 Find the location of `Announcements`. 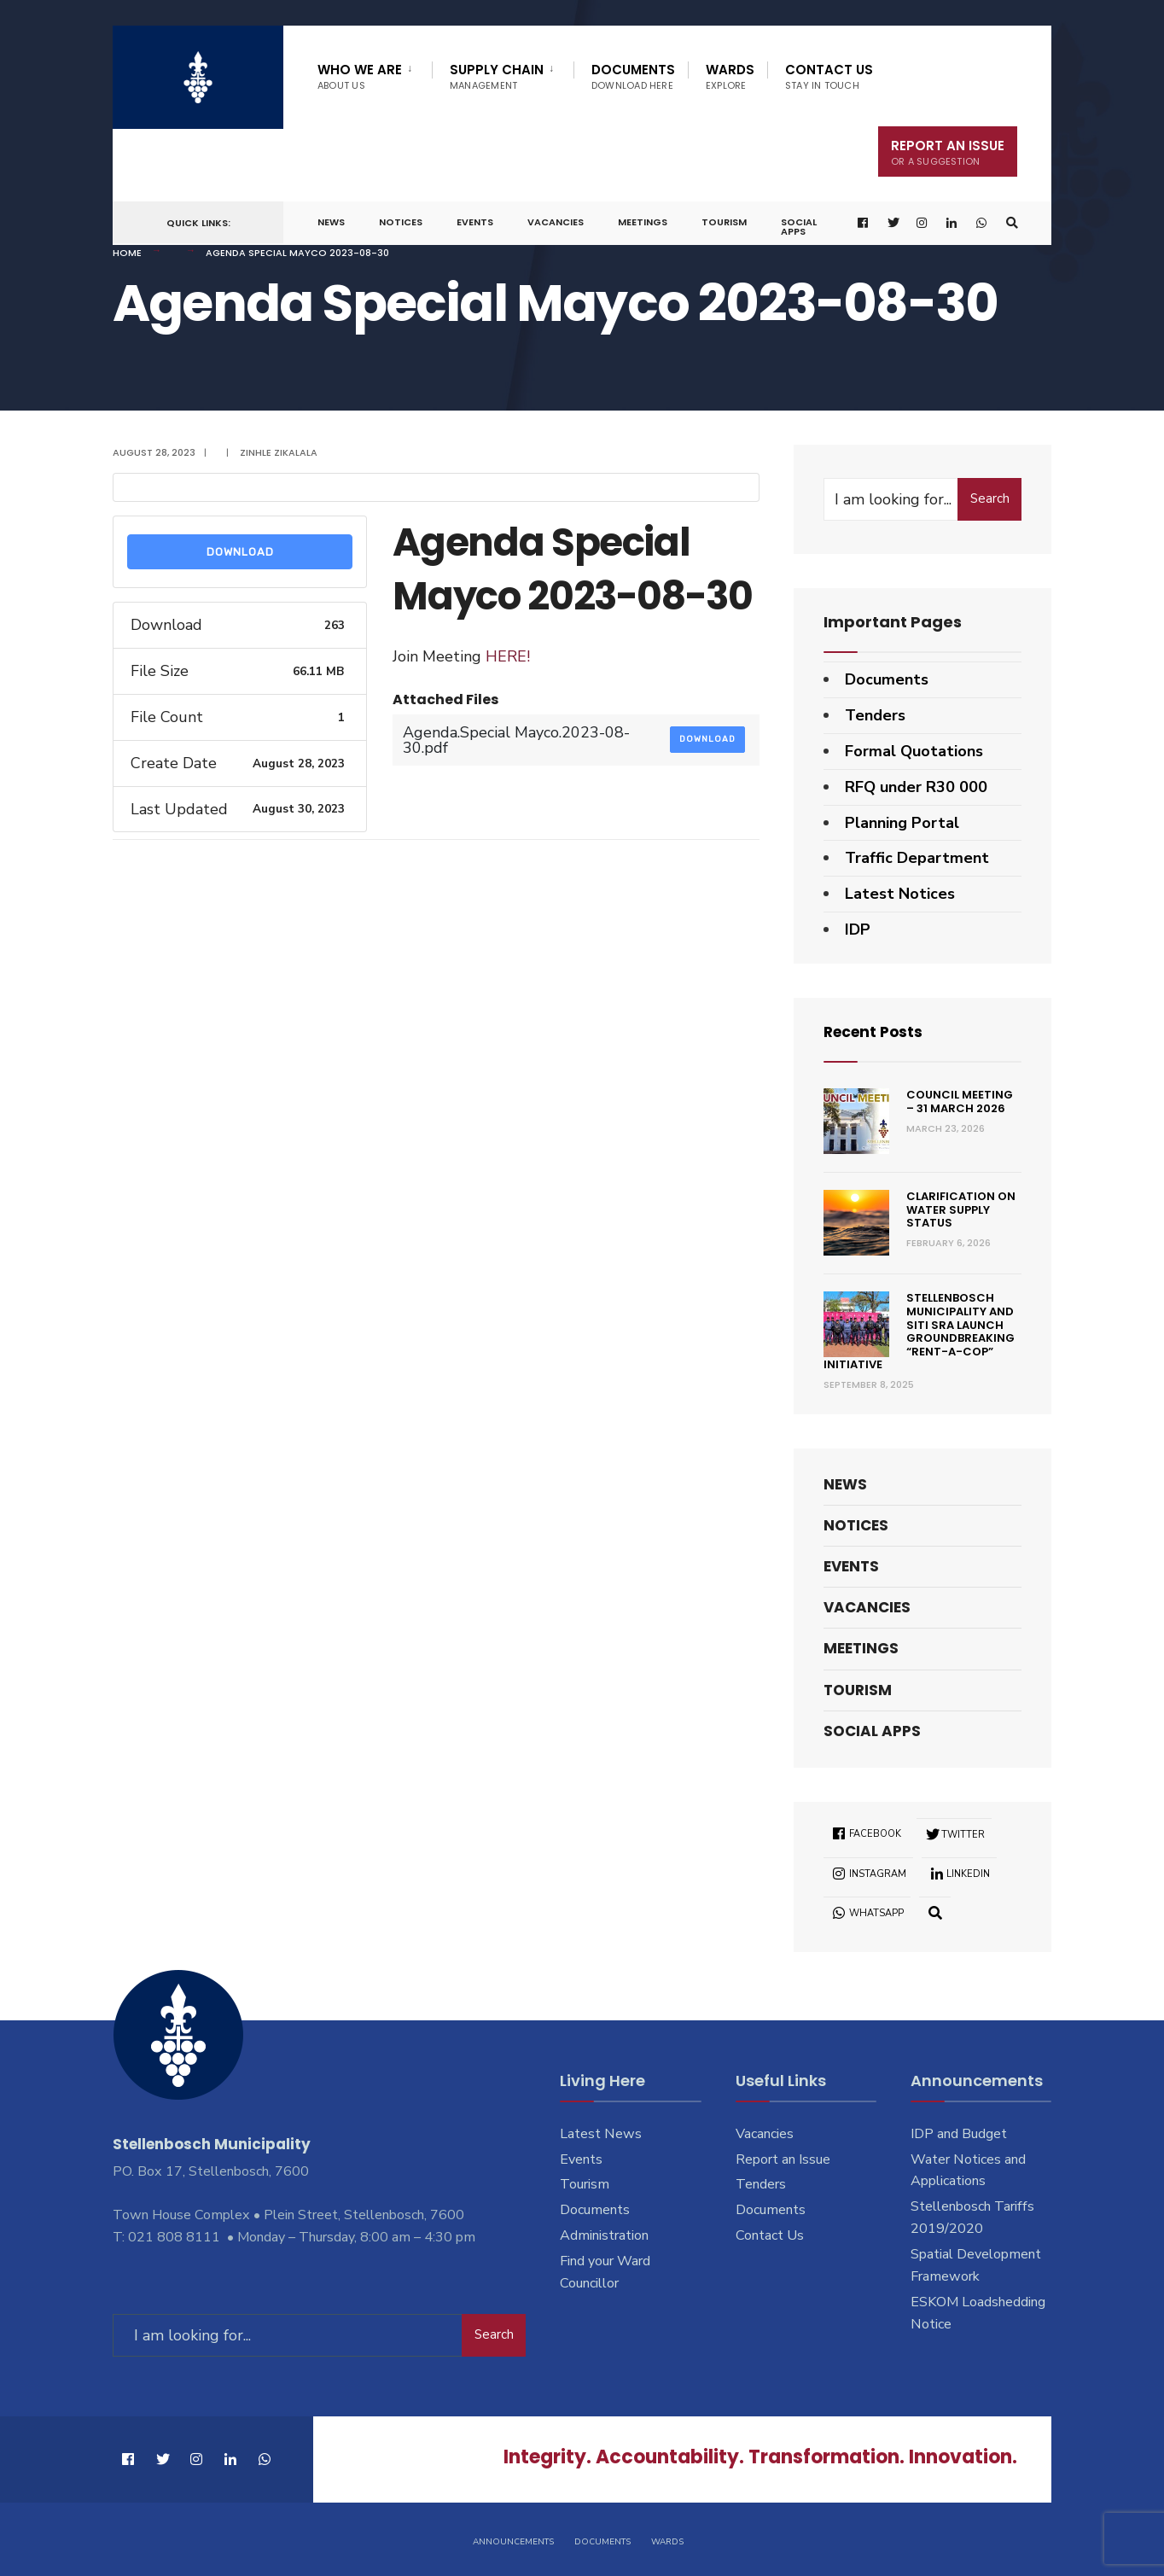

Announcements is located at coordinates (513, 2540).